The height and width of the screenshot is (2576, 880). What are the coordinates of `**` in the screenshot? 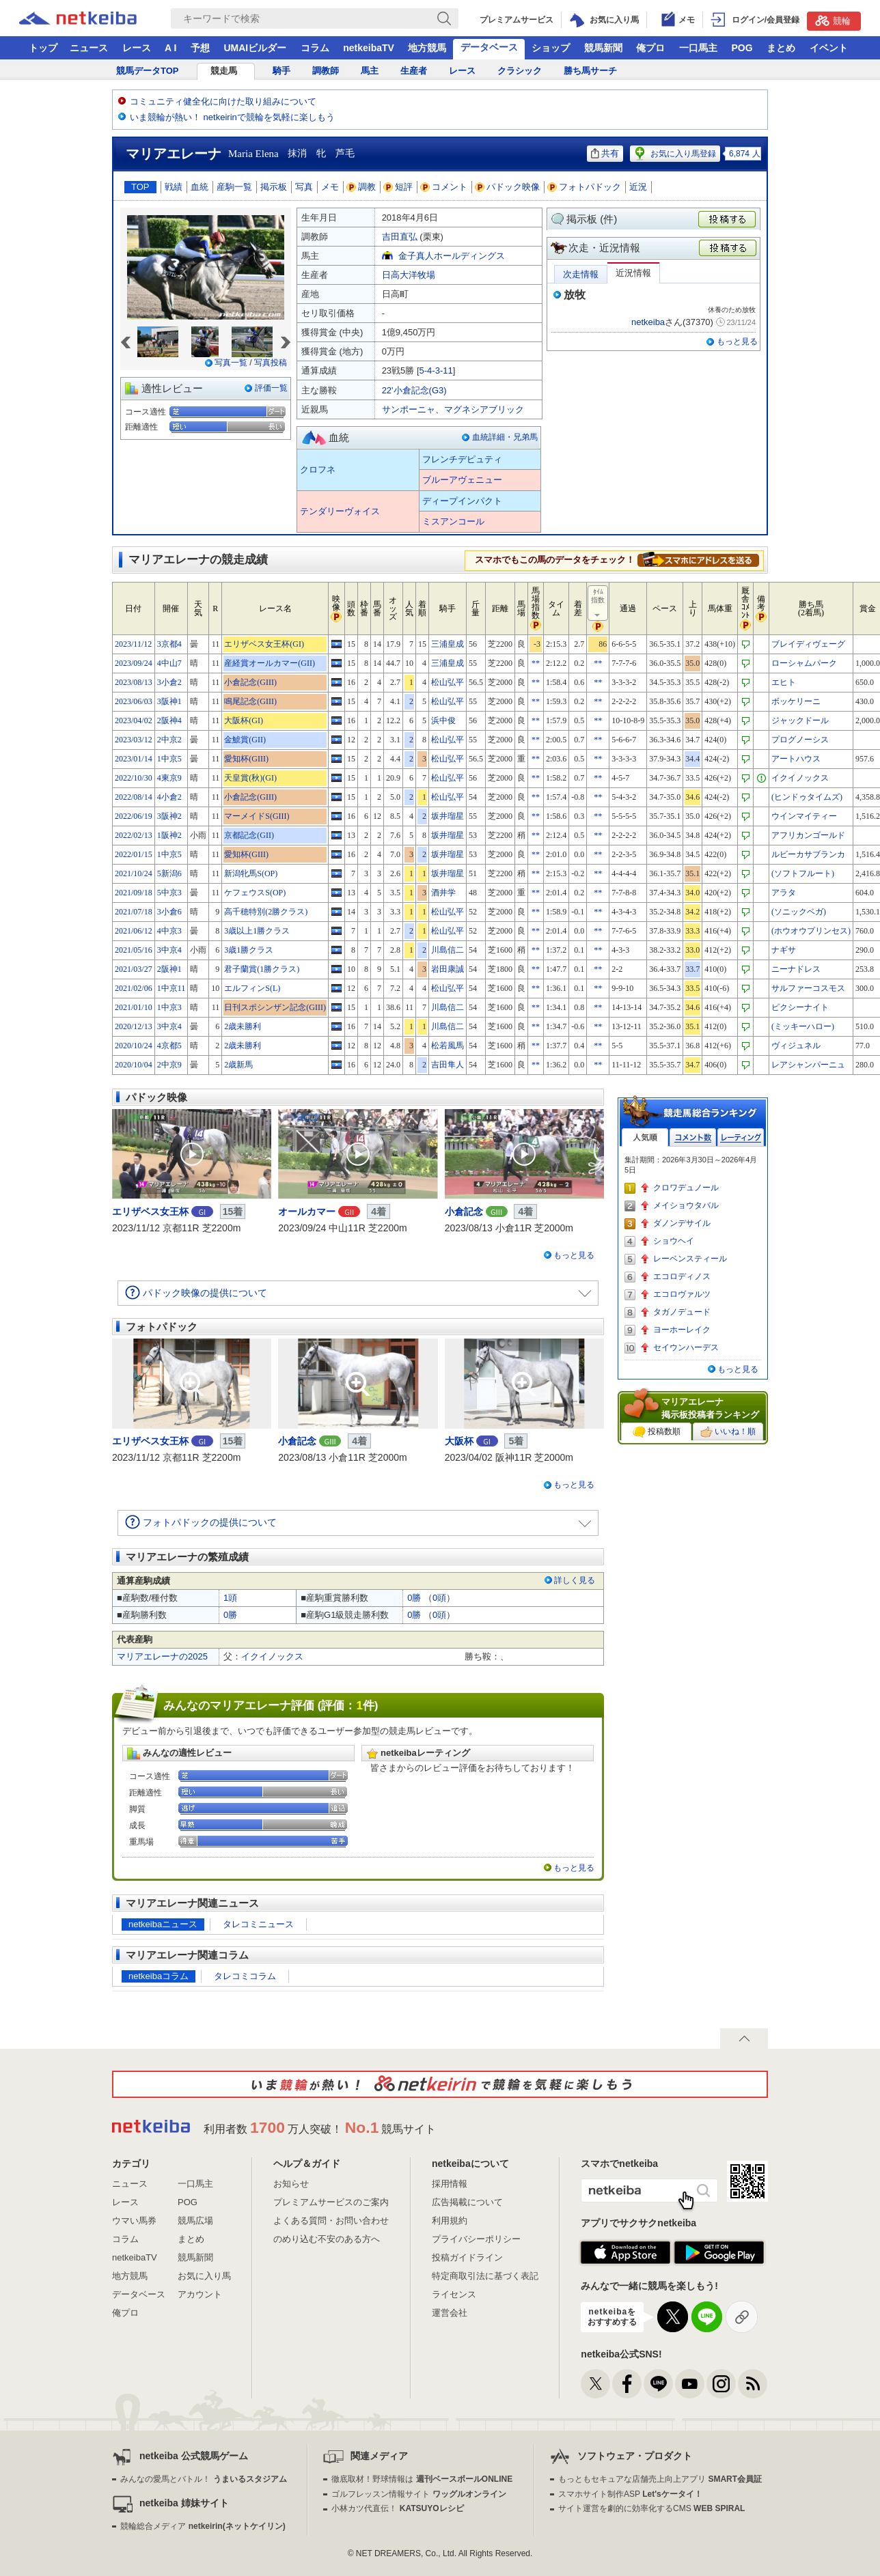 It's located at (536, 663).